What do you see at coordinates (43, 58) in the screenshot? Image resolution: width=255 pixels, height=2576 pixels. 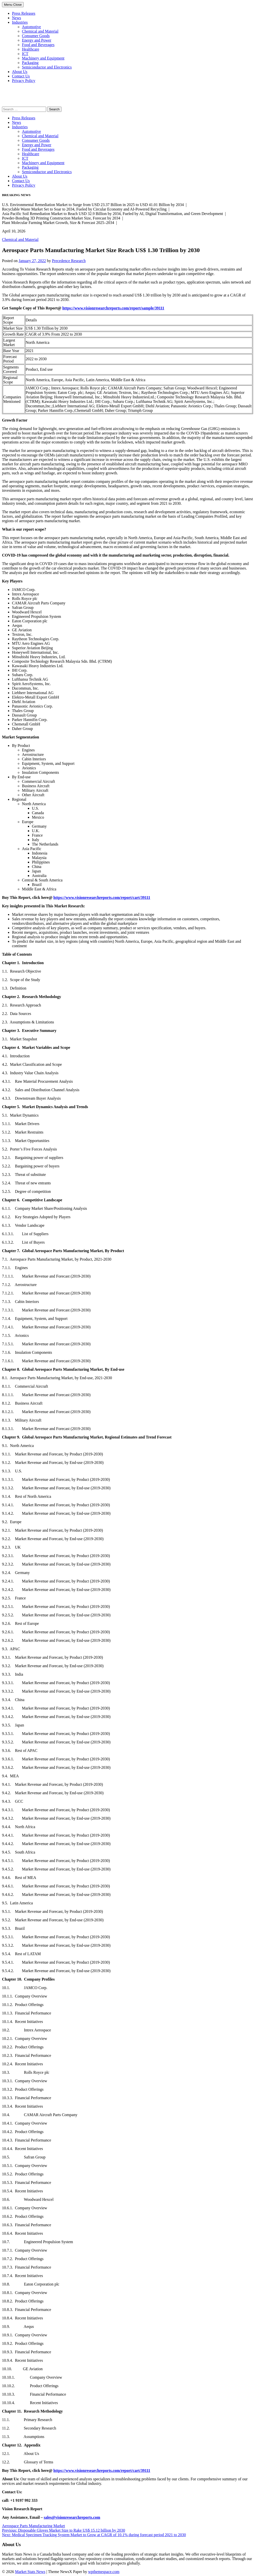 I see `Machinery and Equipment` at bounding box center [43, 58].